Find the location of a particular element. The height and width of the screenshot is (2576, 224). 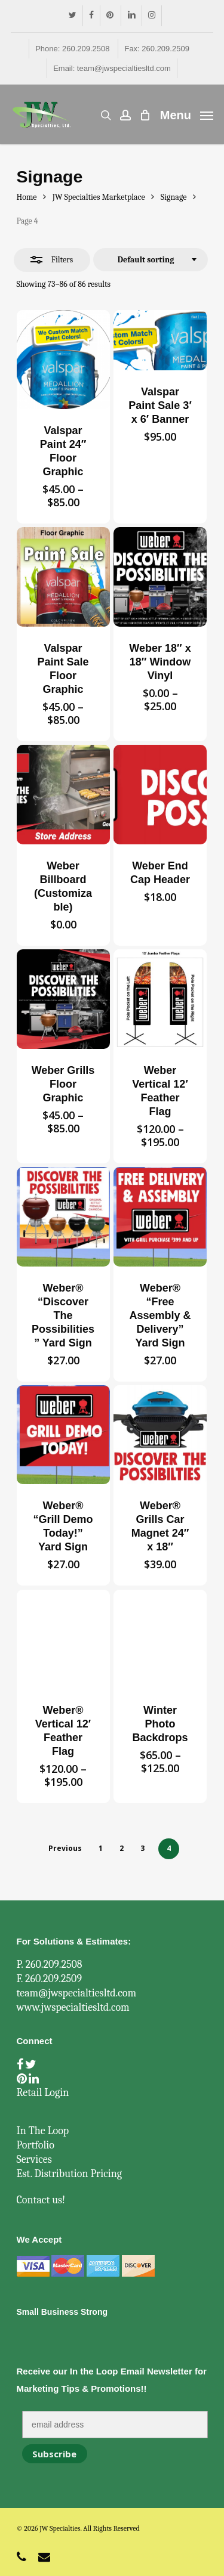

[Valspar Paint 24] is located at coordinates (63, 359).